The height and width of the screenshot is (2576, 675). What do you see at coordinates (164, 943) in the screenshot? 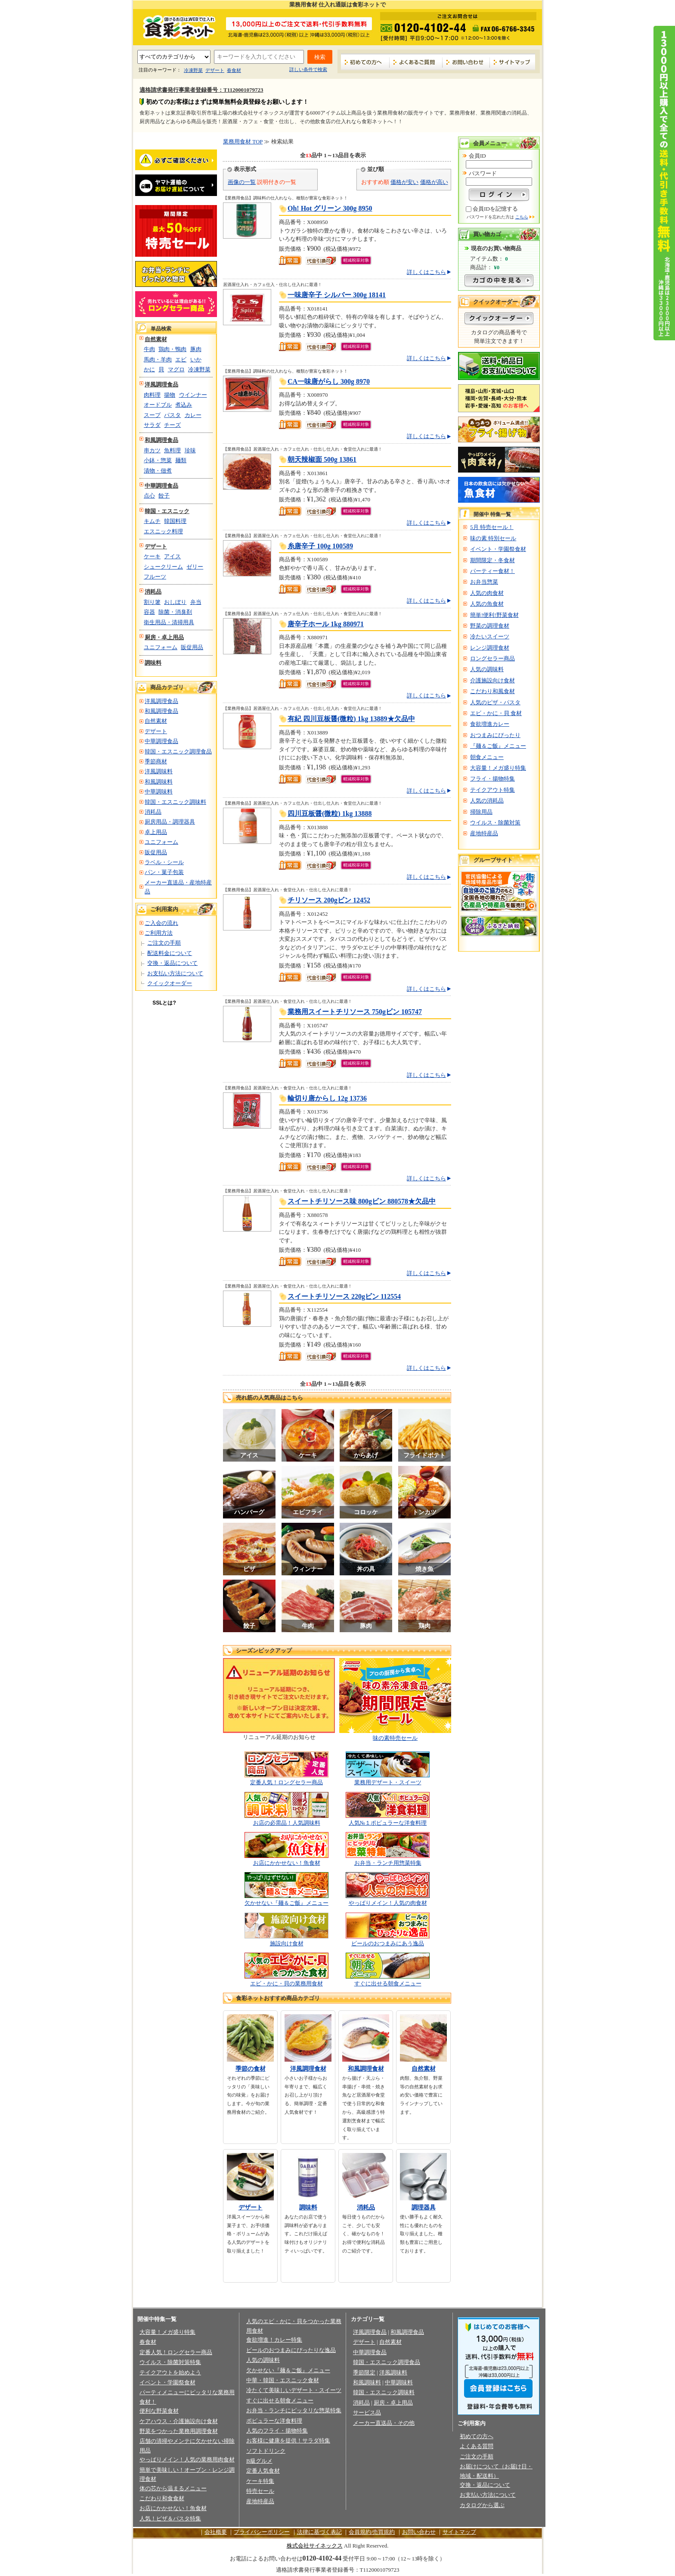
I see `ご注文の手順` at bounding box center [164, 943].